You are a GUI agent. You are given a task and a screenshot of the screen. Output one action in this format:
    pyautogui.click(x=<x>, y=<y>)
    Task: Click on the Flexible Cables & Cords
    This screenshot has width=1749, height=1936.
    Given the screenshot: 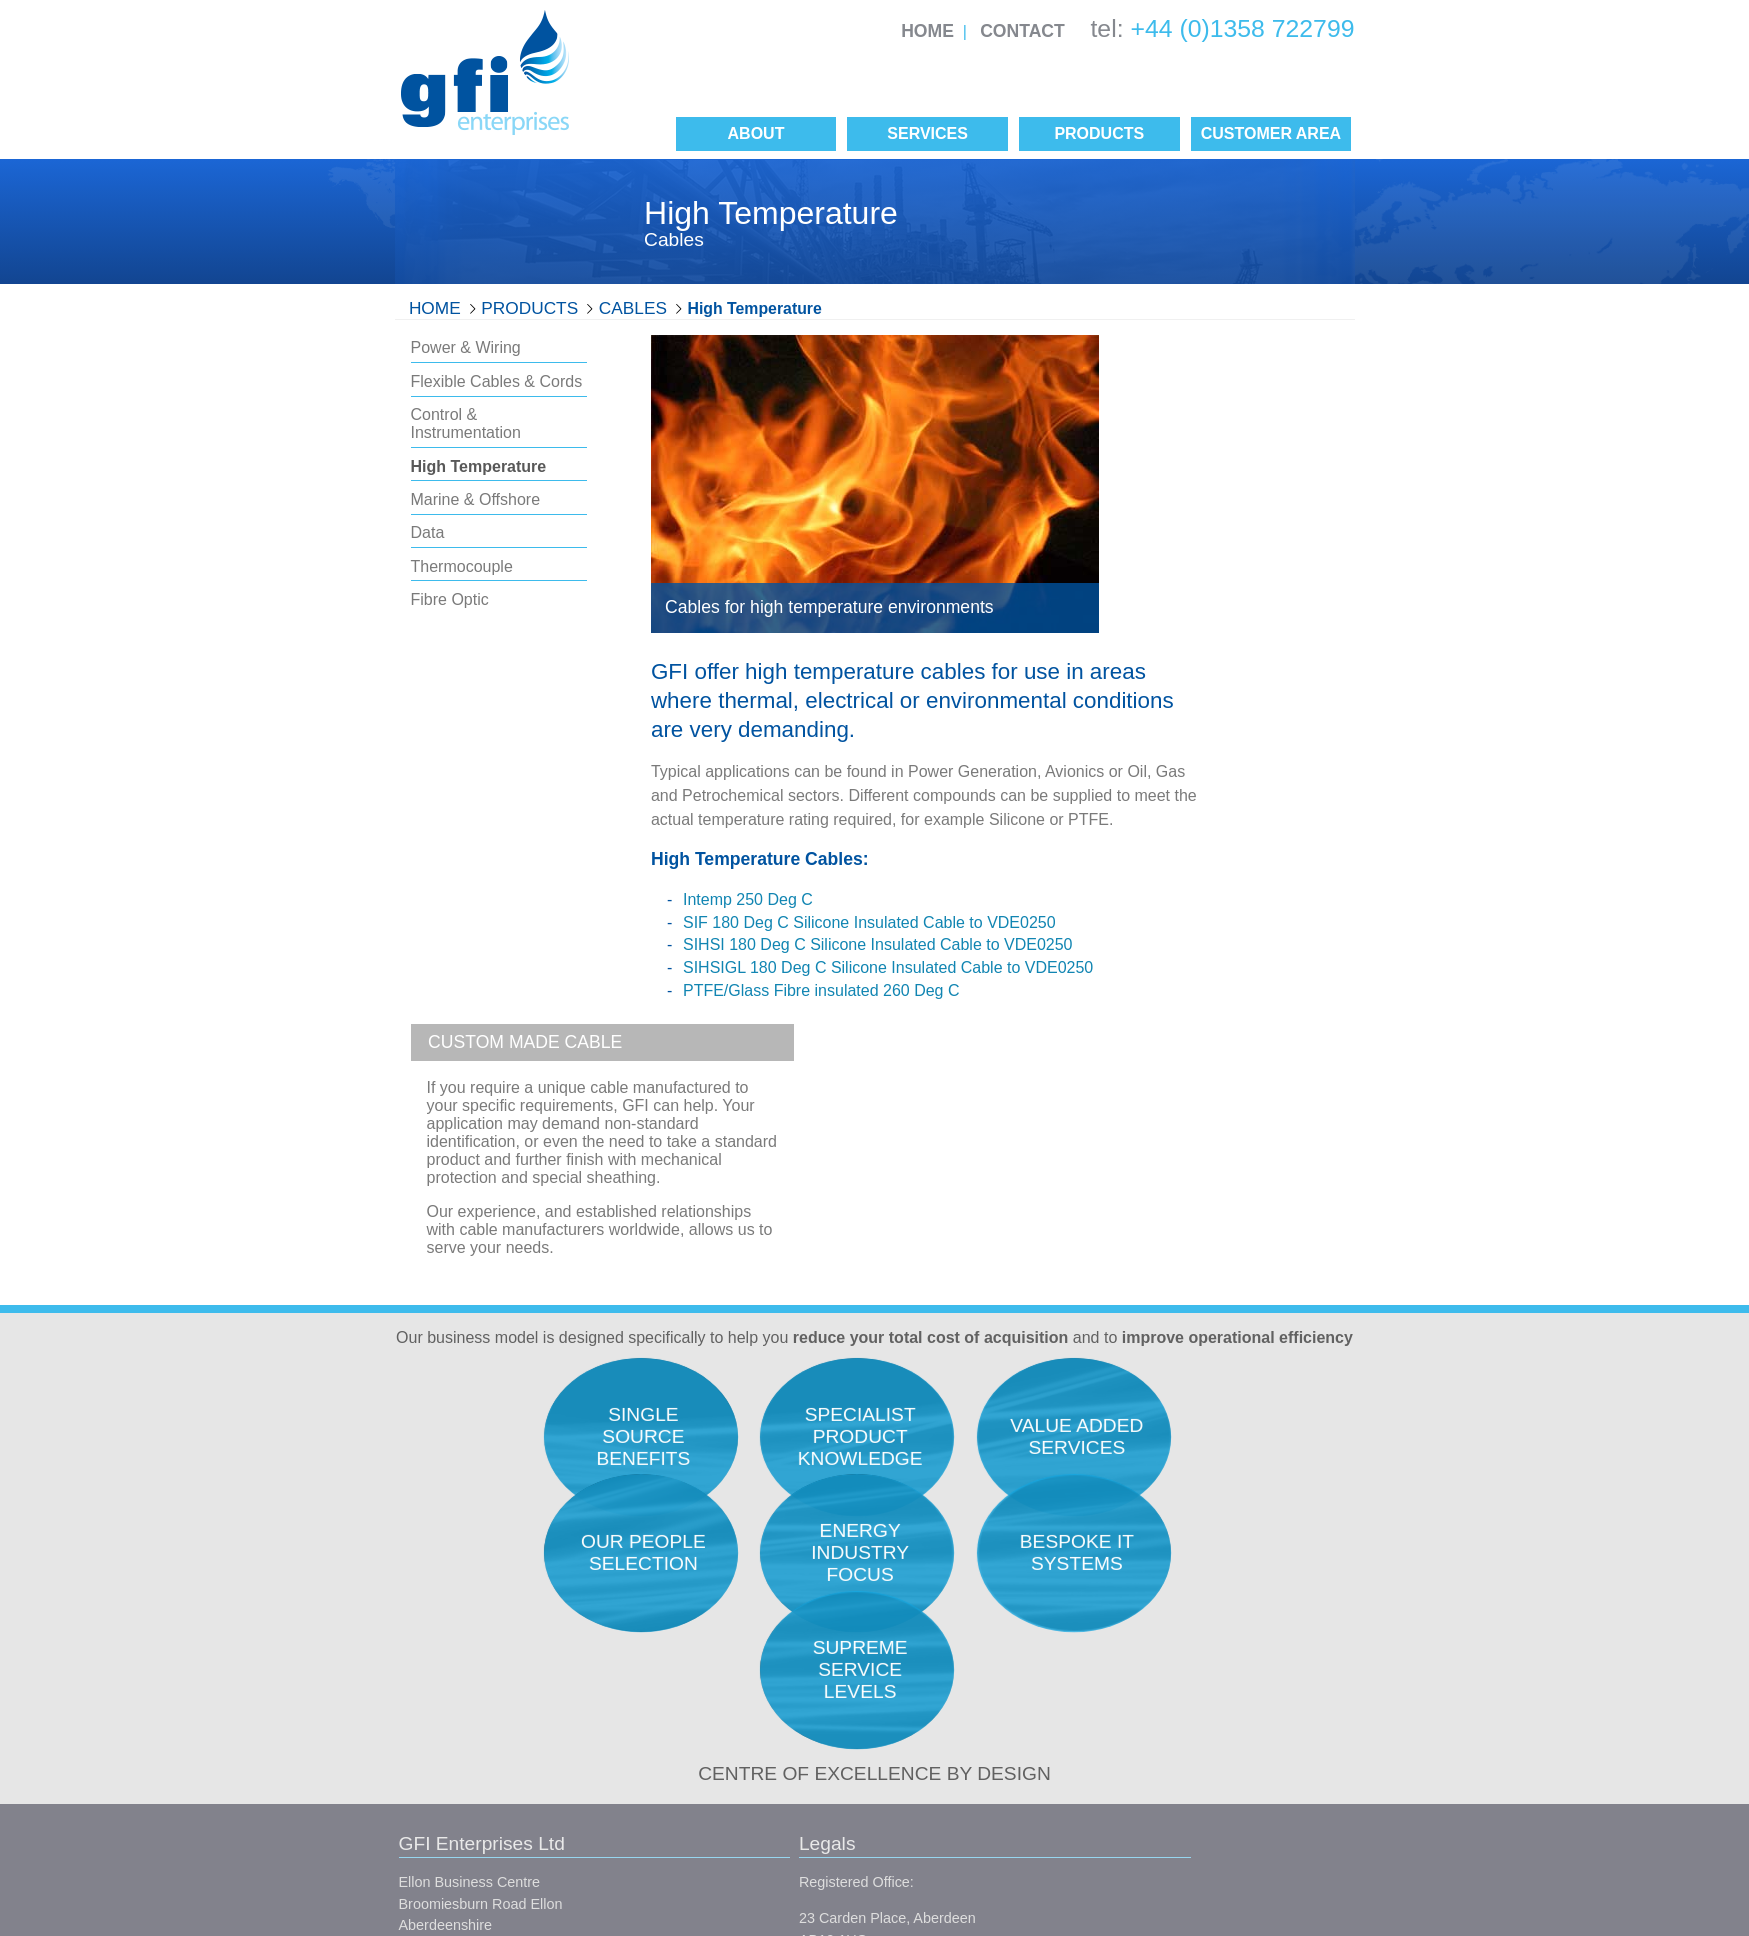 What is the action you would take?
    pyautogui.click(x=497, y=381)
    